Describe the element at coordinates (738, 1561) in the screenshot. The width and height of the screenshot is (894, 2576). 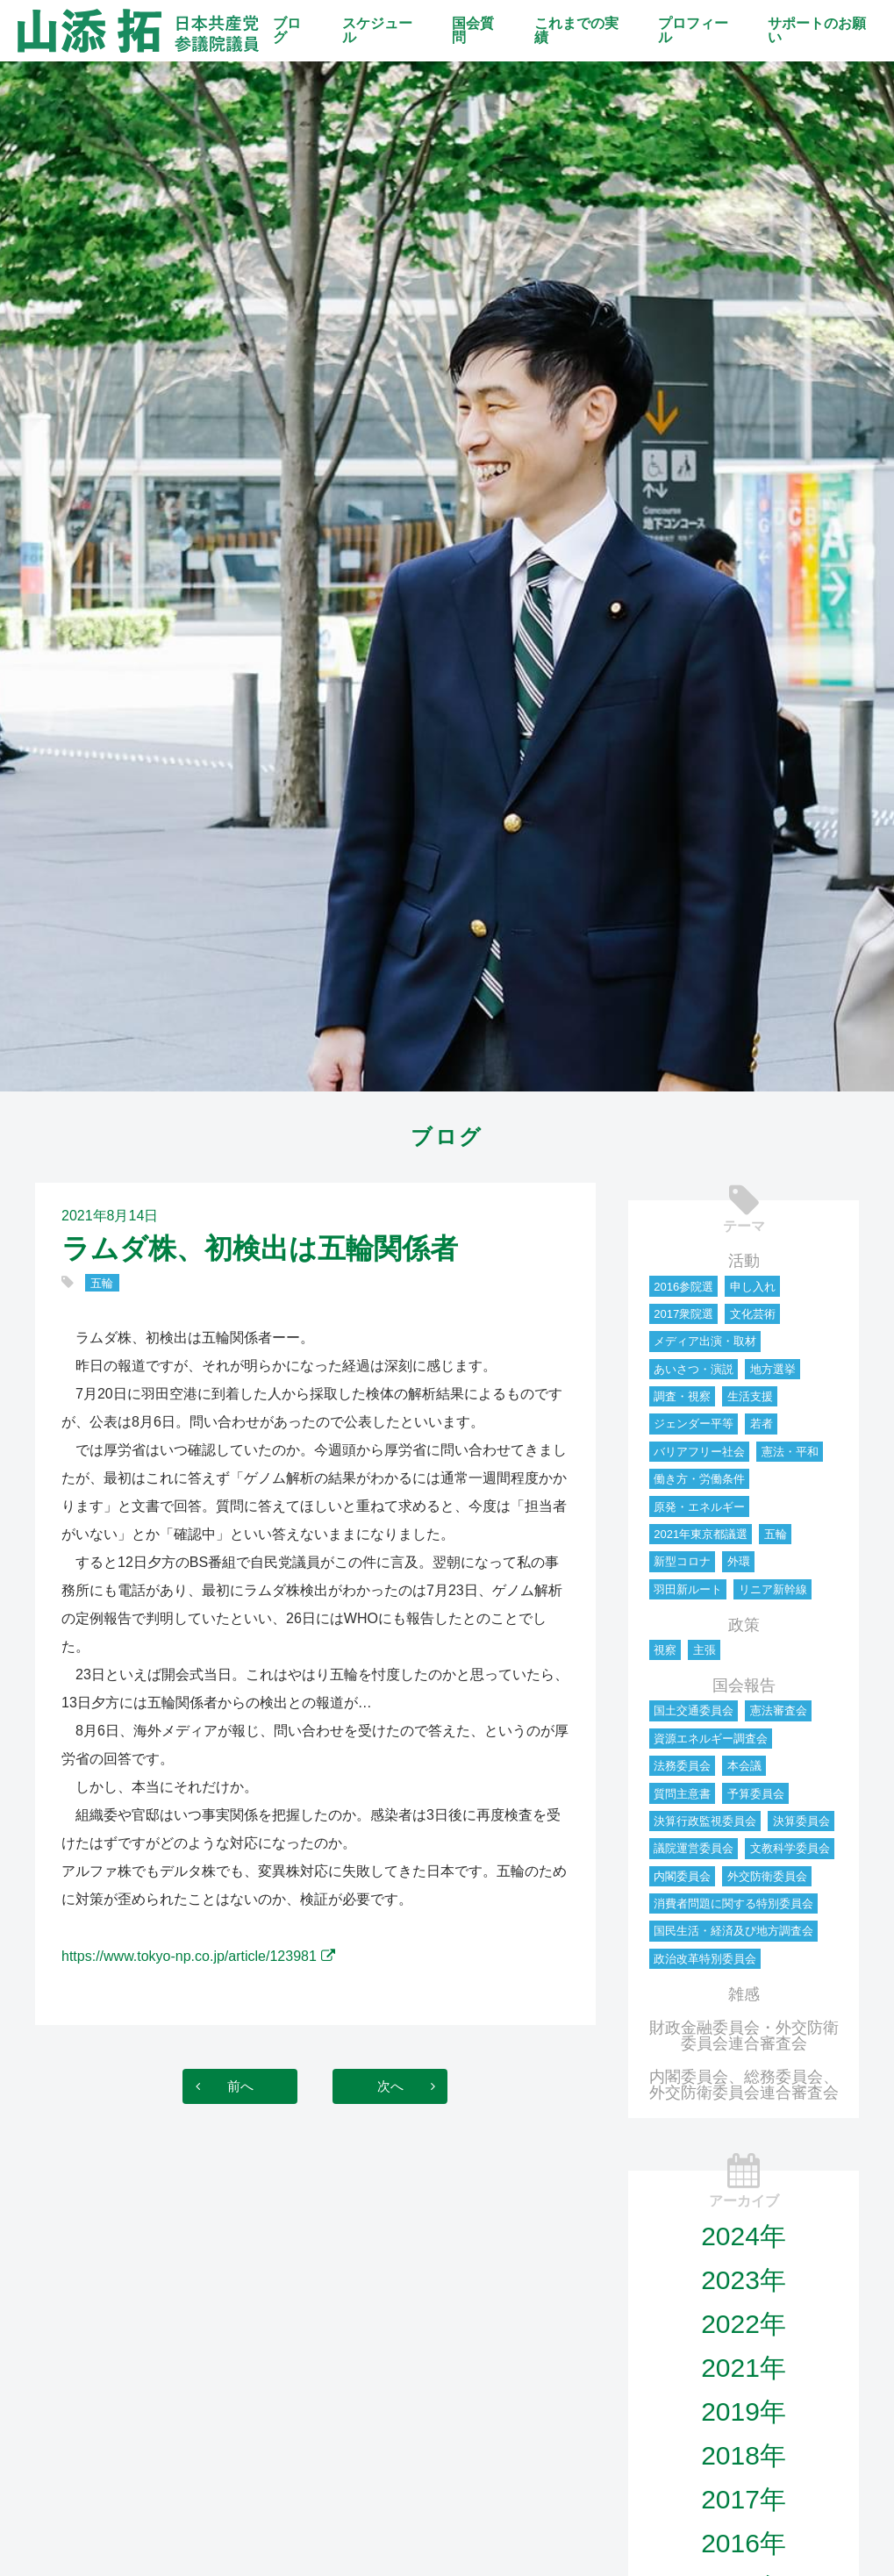
I see `外環` at that location.